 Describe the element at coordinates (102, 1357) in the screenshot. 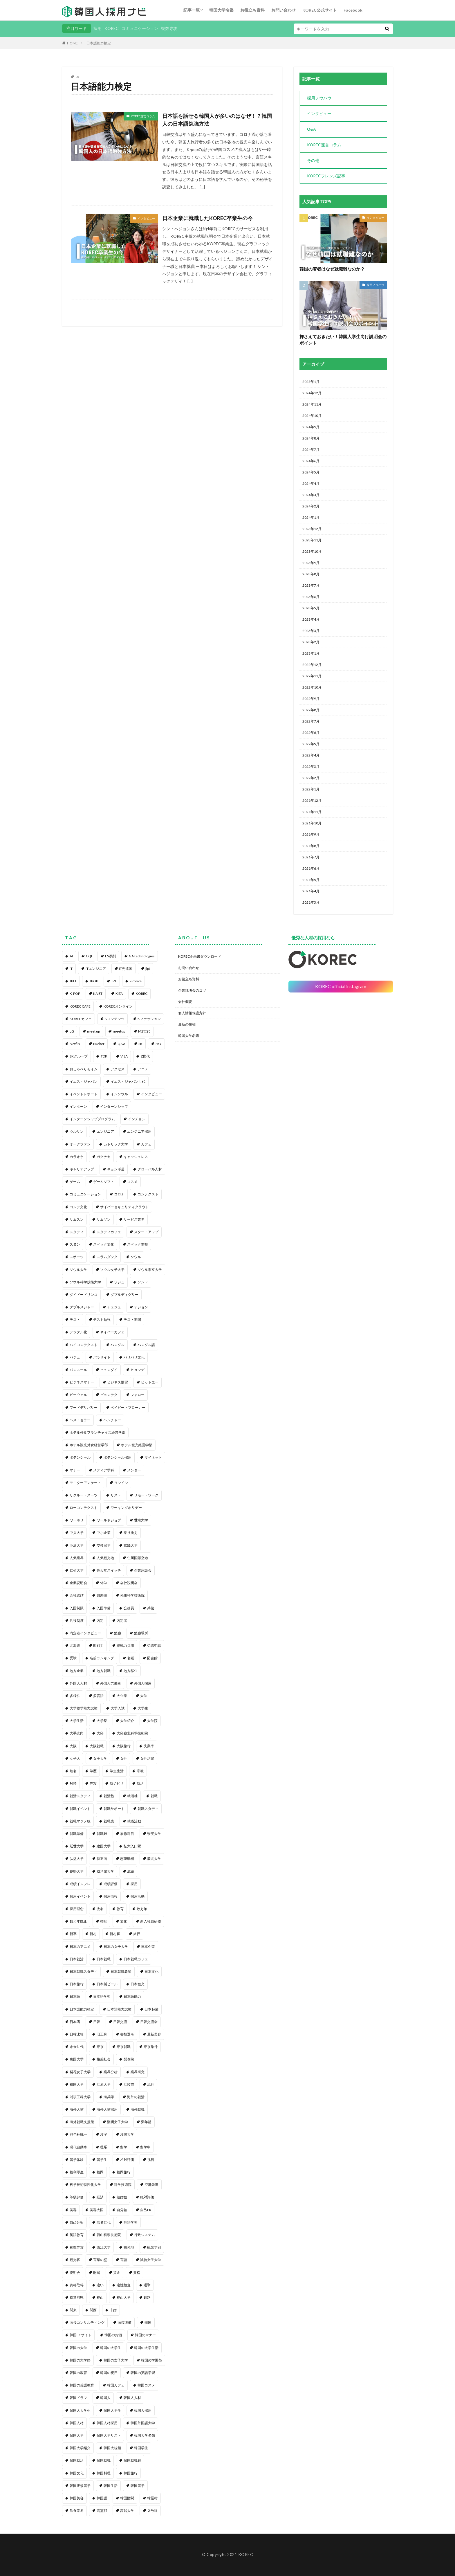

I see `パラサイト [パラサイト (2個の項目)]` at that location.